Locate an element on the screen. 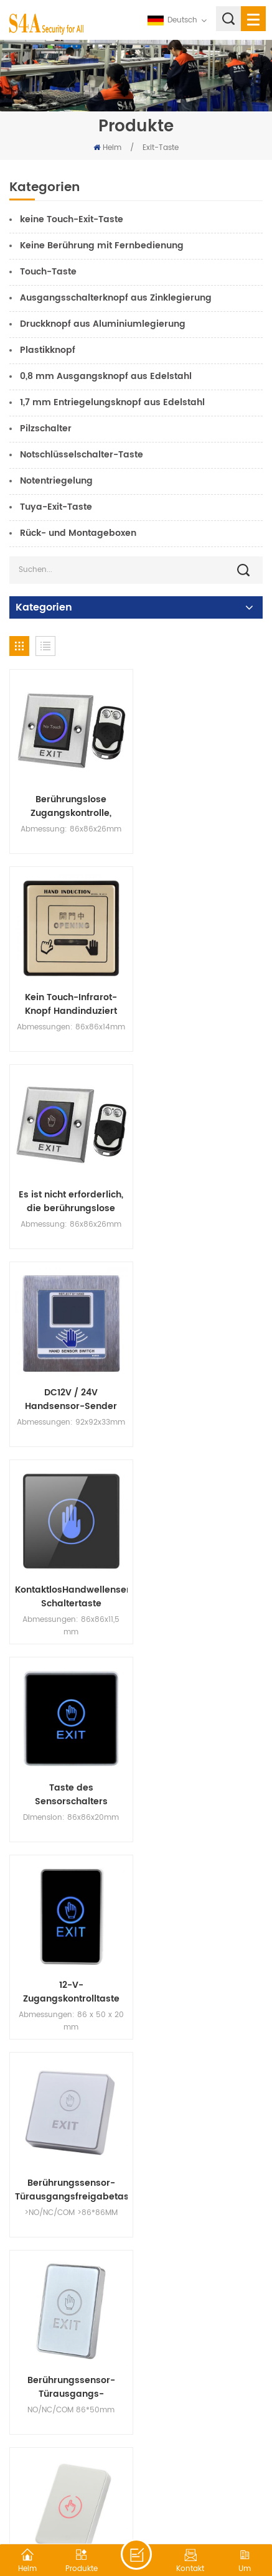  hinterlass eine Nachricht is located at coordinates (136, 2554).